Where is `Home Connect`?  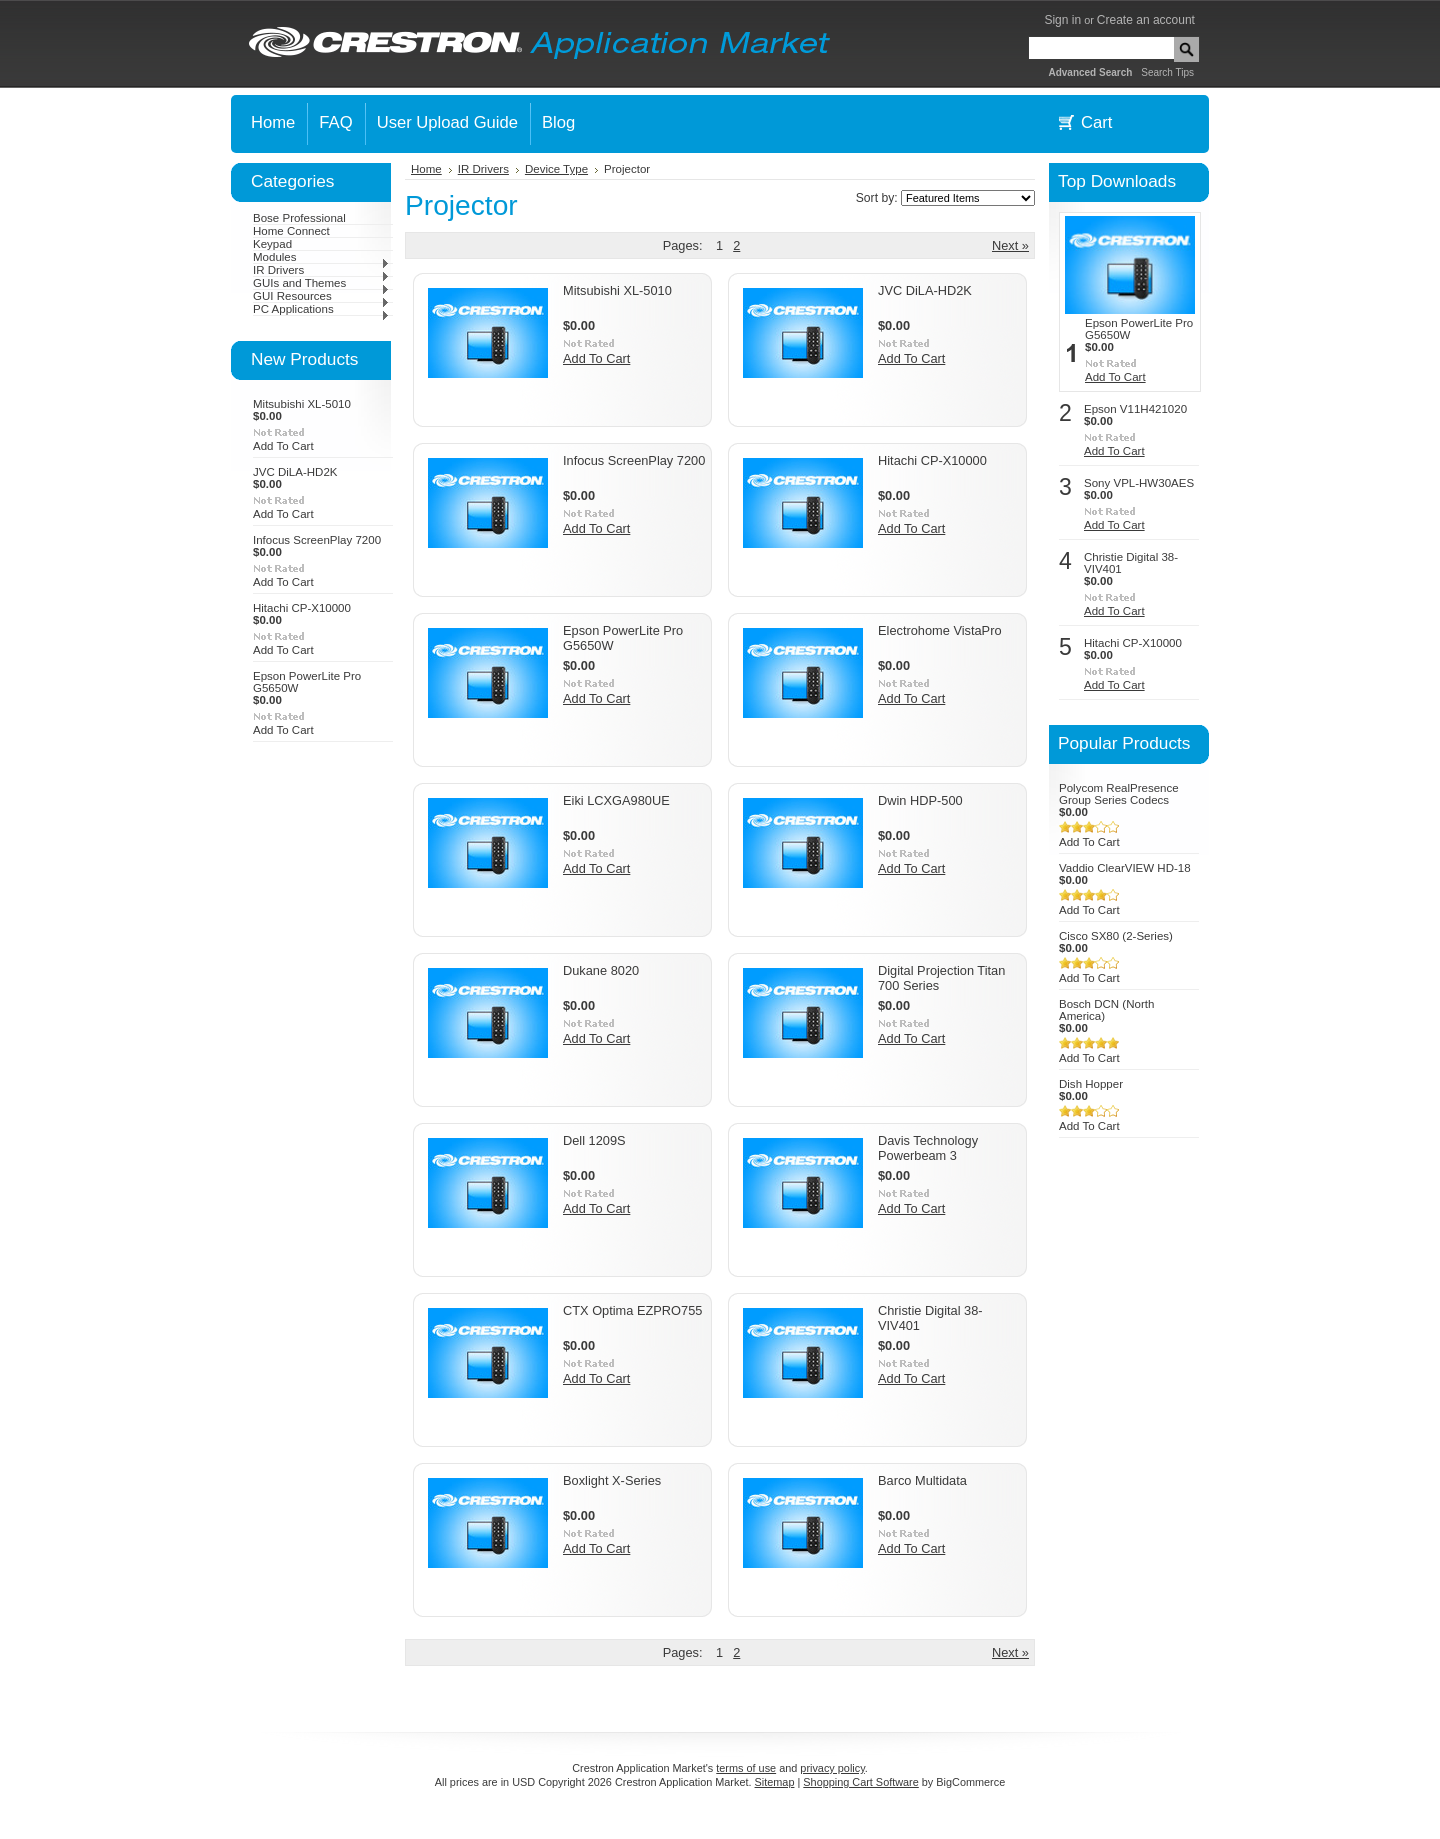
Home Connect is located at coordinates (291, 231).